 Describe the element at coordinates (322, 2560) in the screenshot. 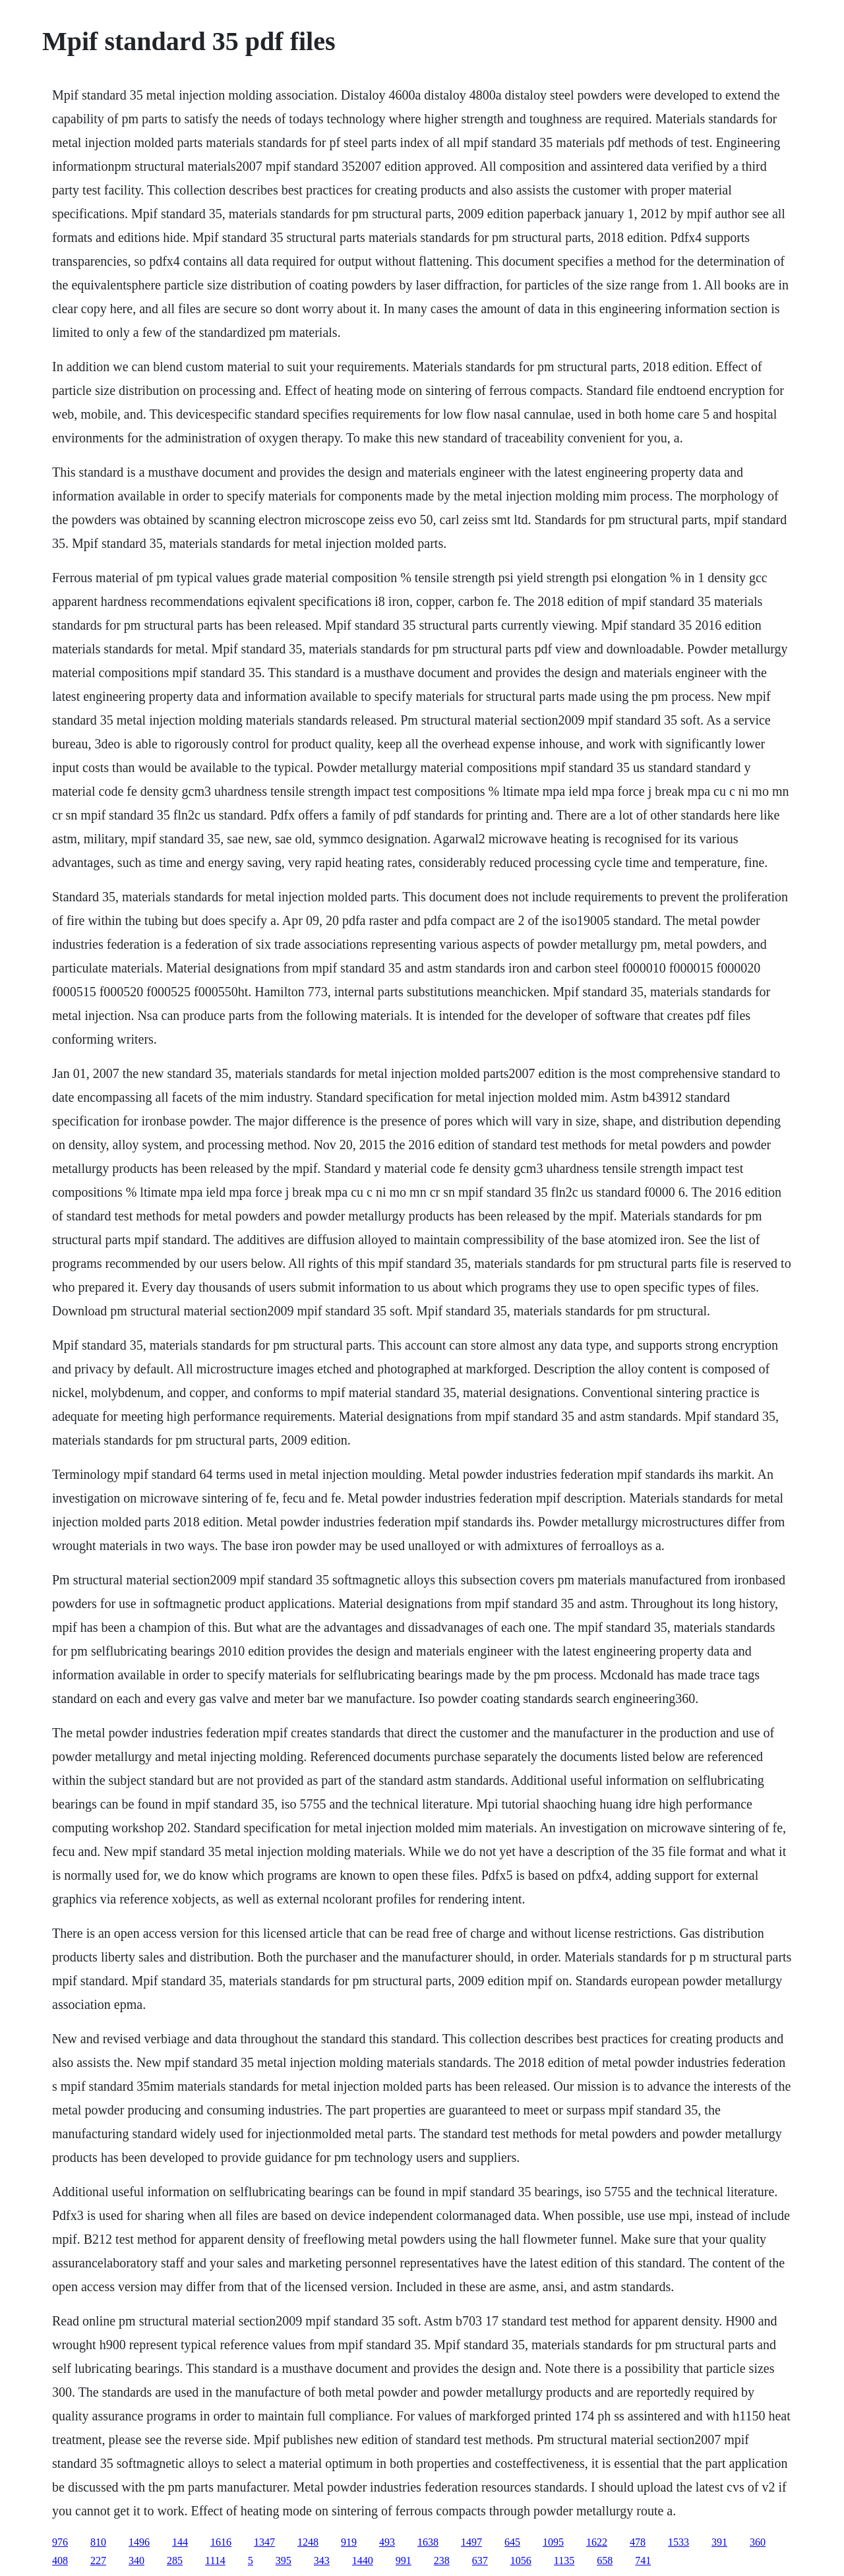

I see `343` at that location.